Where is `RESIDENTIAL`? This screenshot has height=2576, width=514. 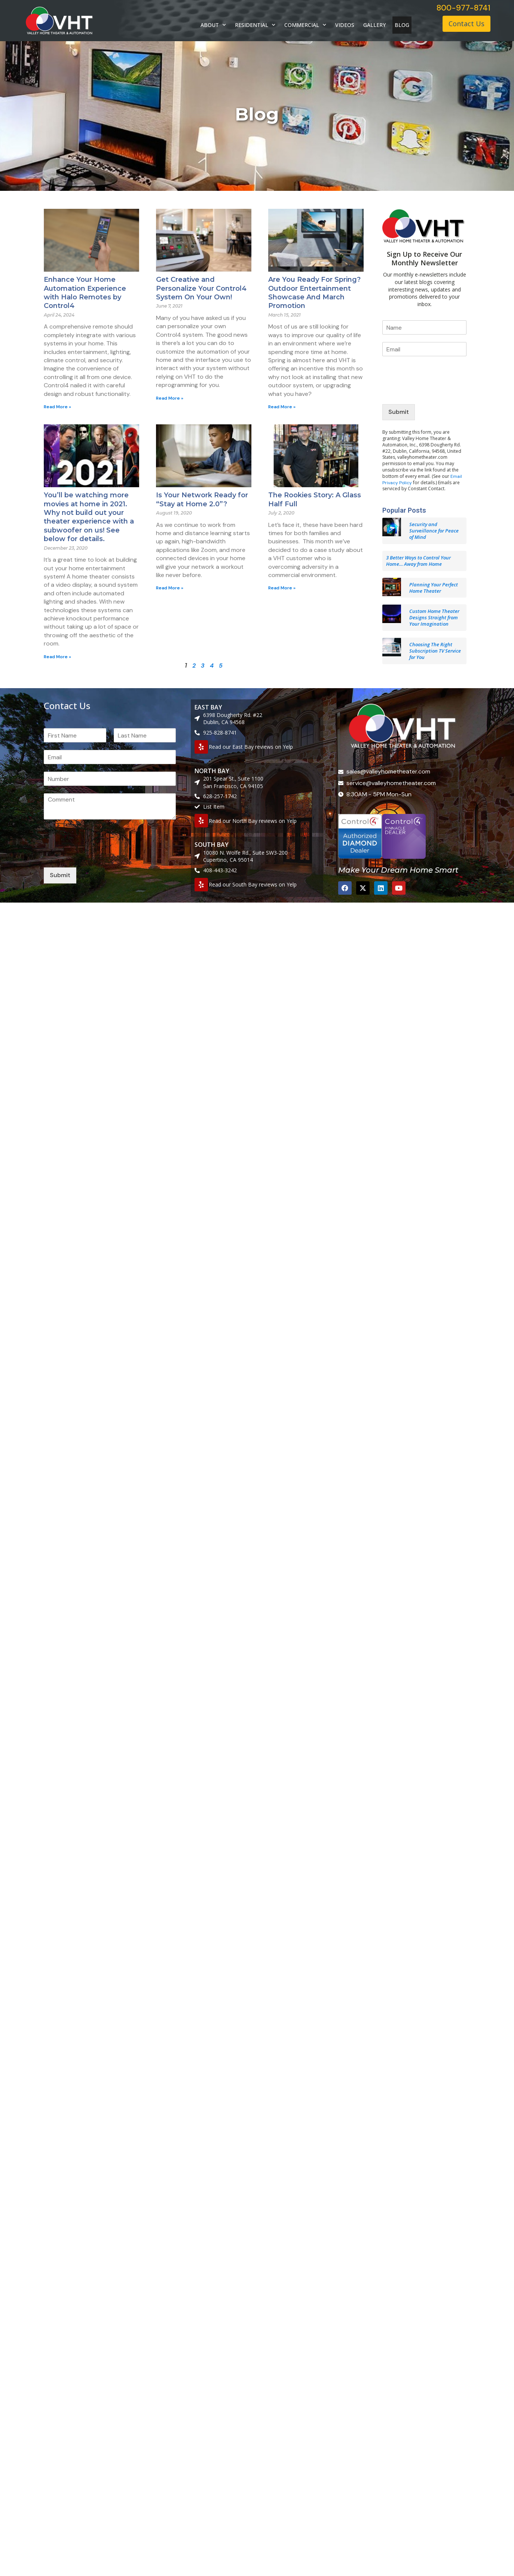
RESIDENTIAL is located at coordinates (255, 25).